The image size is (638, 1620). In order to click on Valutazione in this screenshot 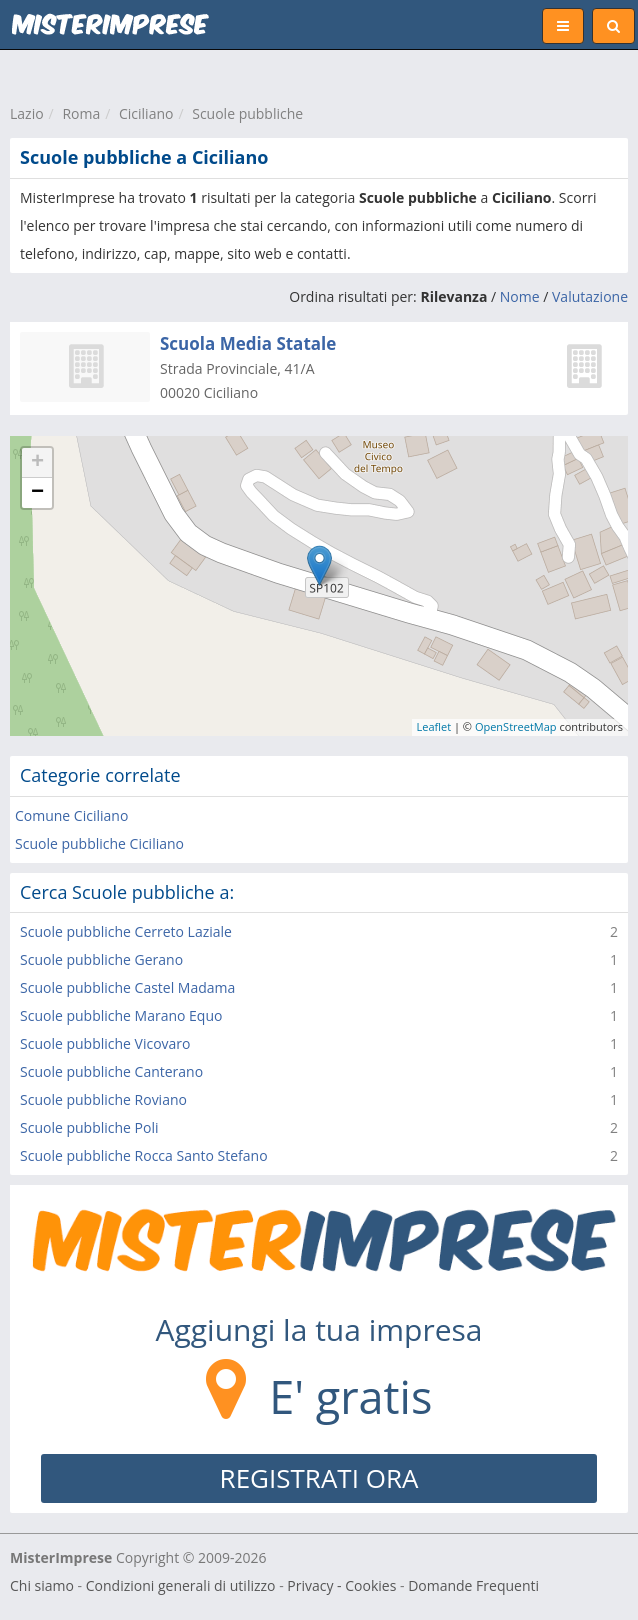, I will do `click(590, 296)`.